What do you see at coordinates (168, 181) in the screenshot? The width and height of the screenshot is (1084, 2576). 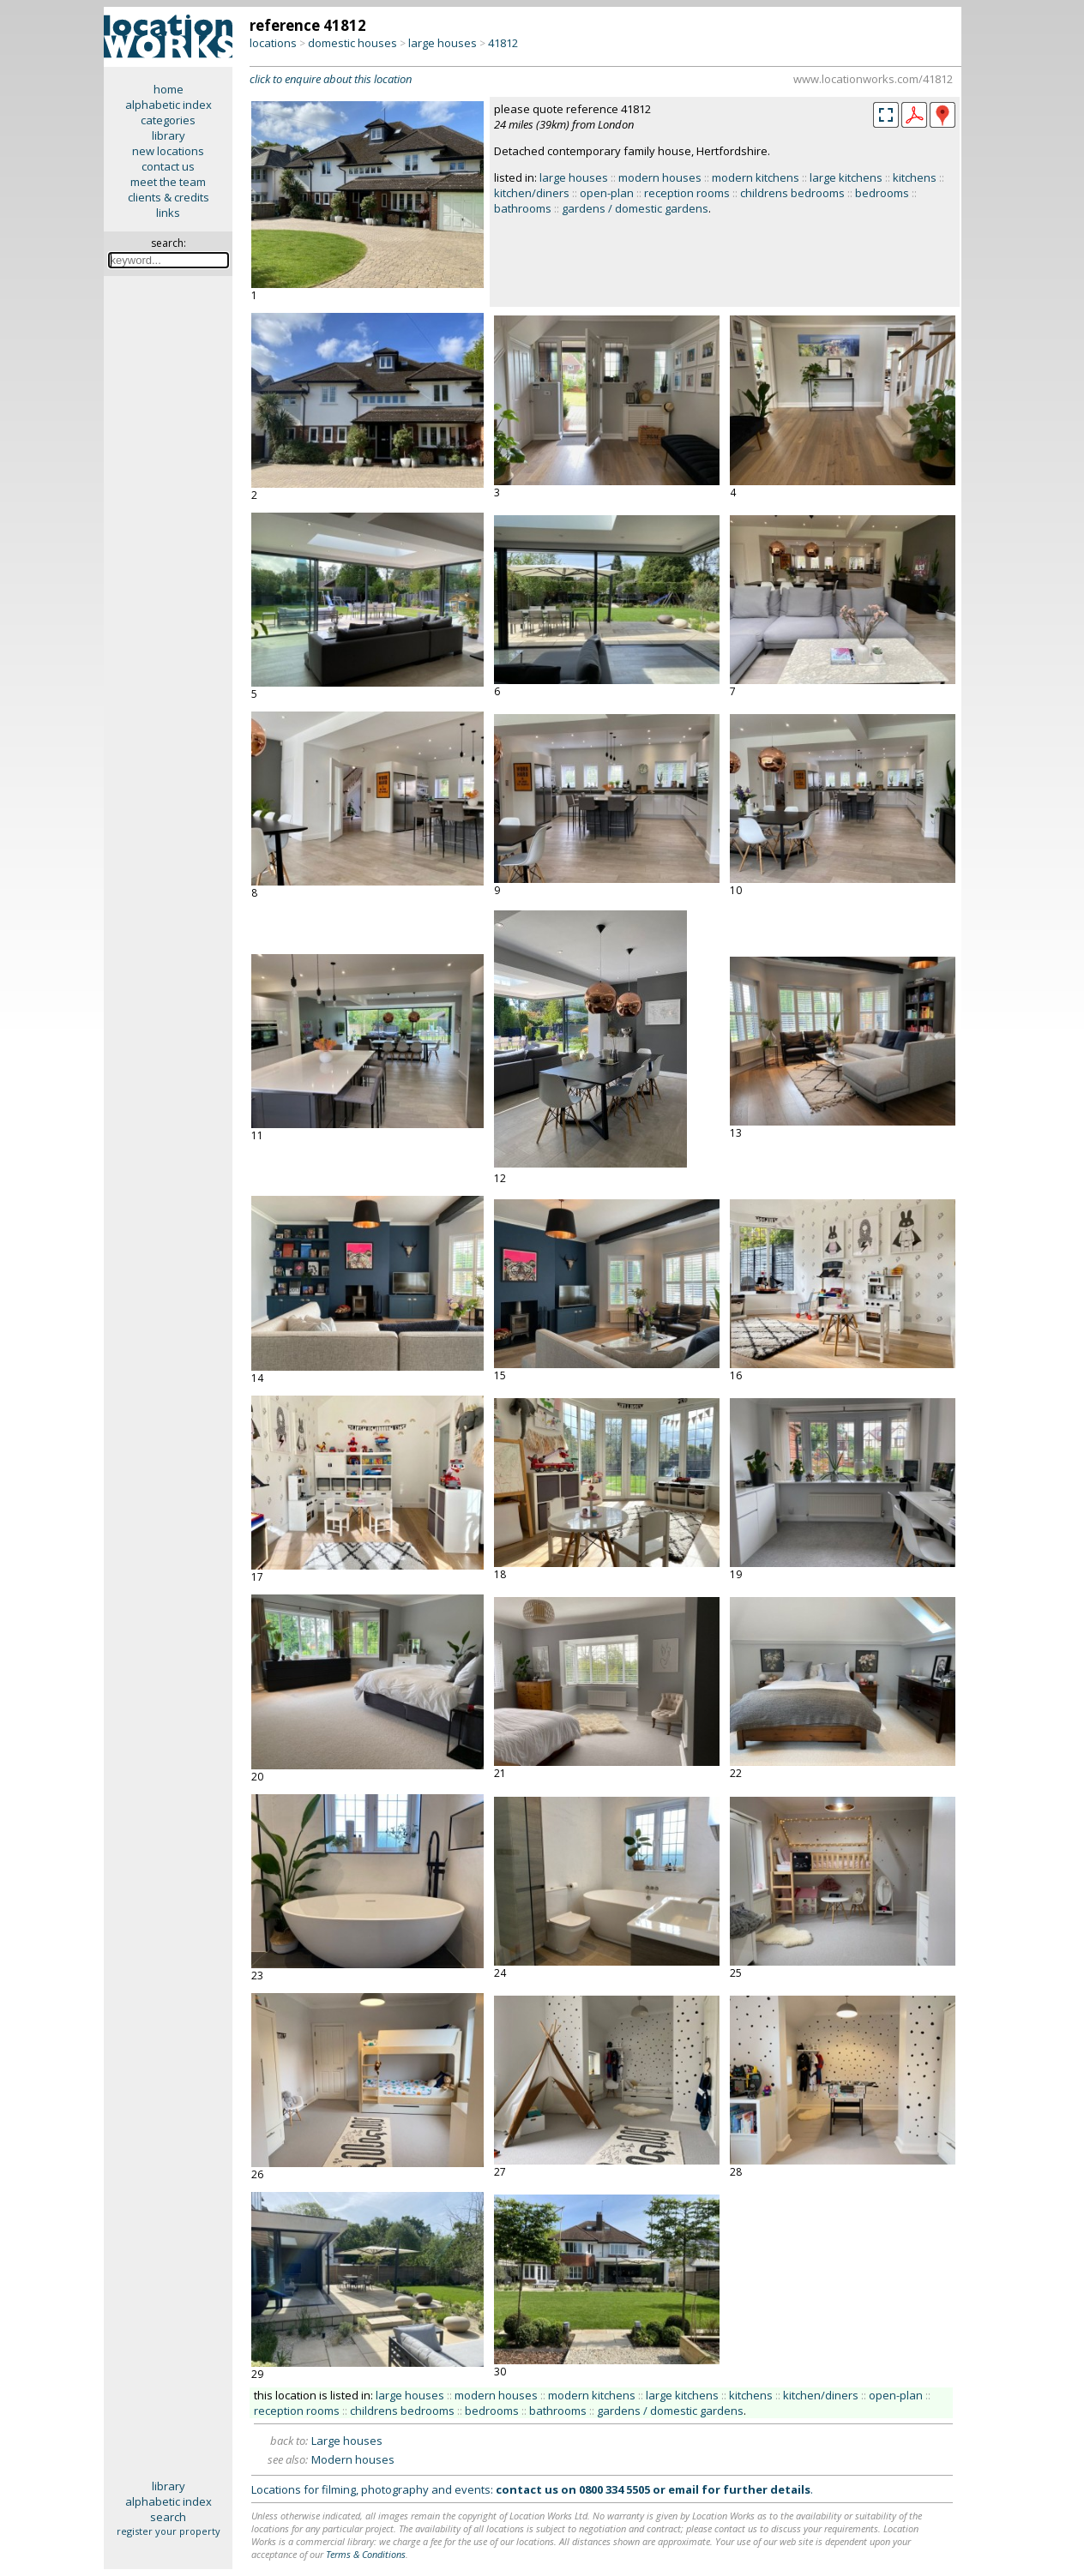 I see `meet the team` at bounding box center [168, 181].